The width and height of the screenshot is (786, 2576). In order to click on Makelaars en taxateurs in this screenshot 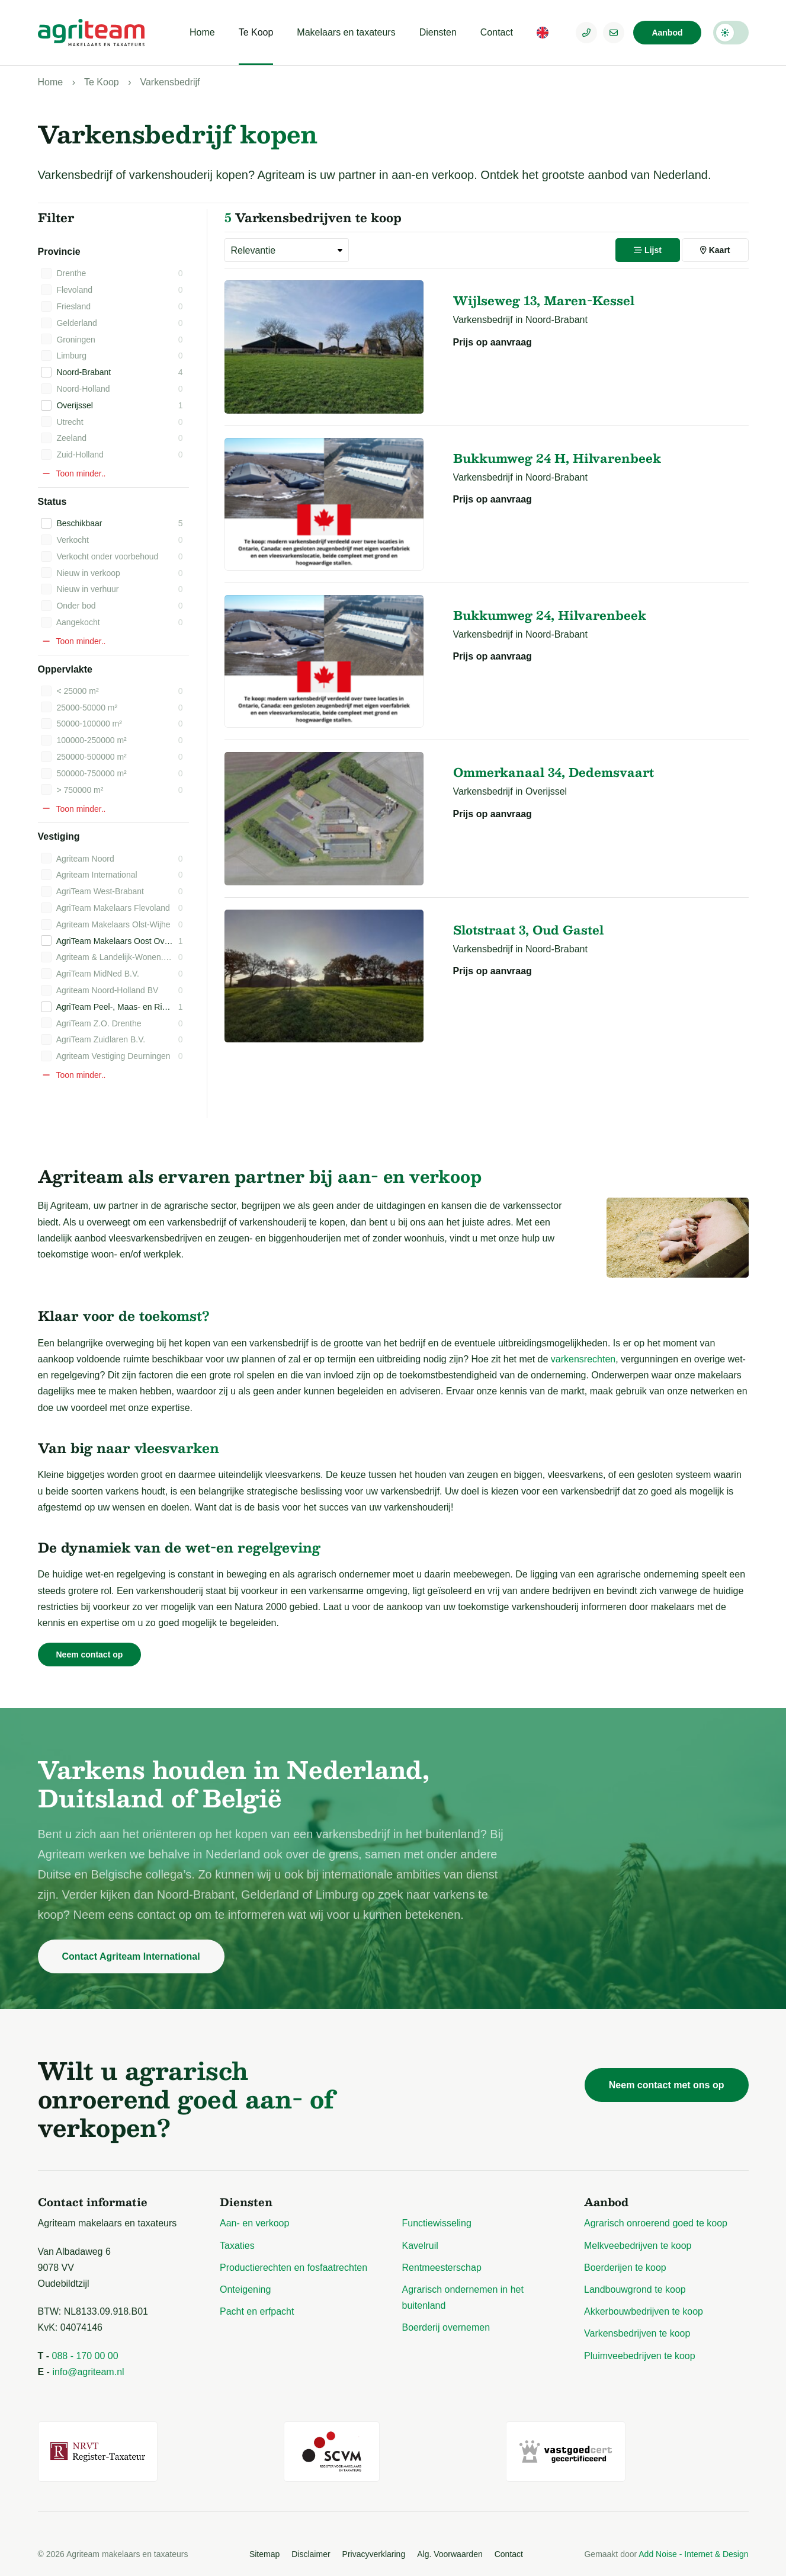, I will do `click(346, 32)`.